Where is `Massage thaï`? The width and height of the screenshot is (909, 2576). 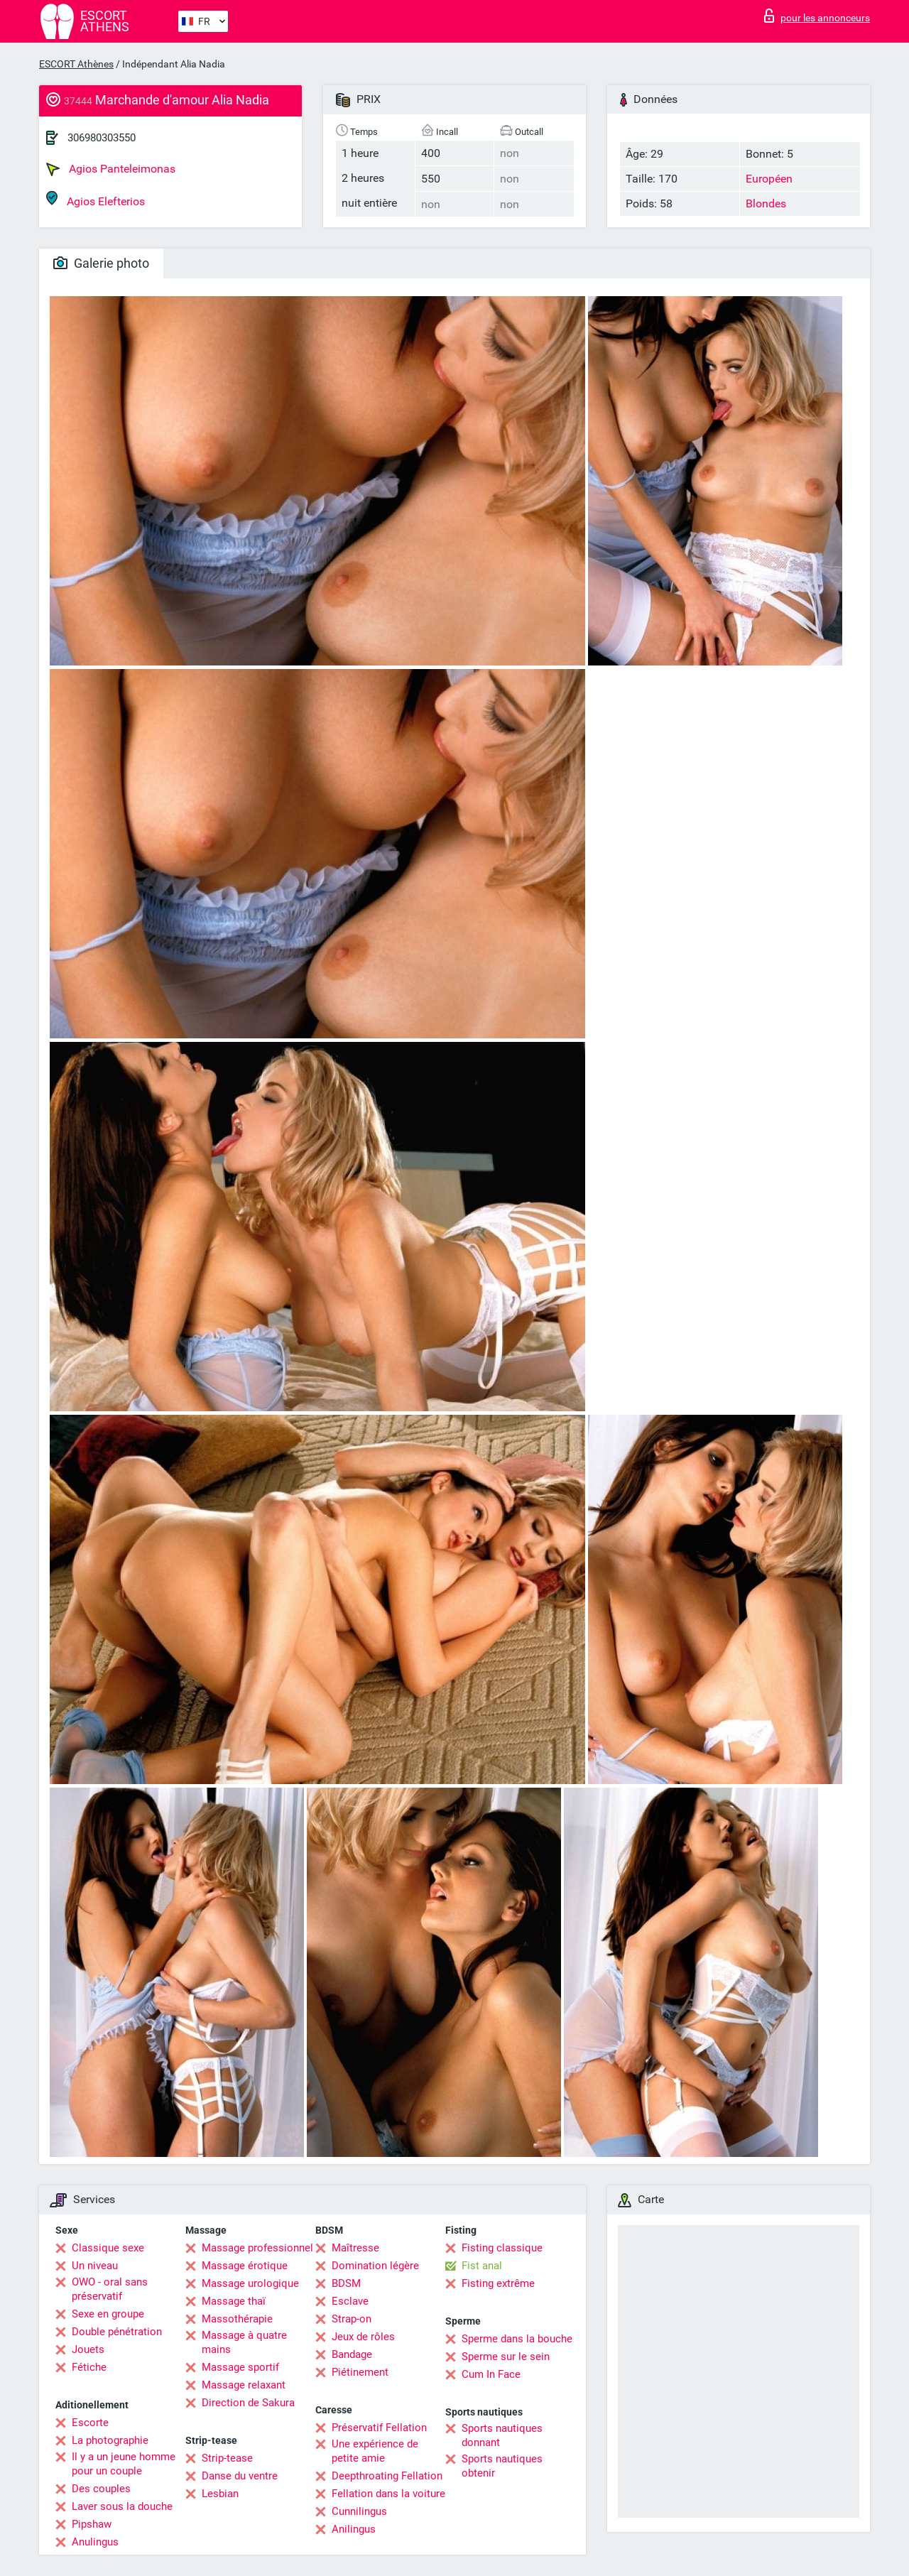 Massage thaï is located at coordinates (234, 2301).